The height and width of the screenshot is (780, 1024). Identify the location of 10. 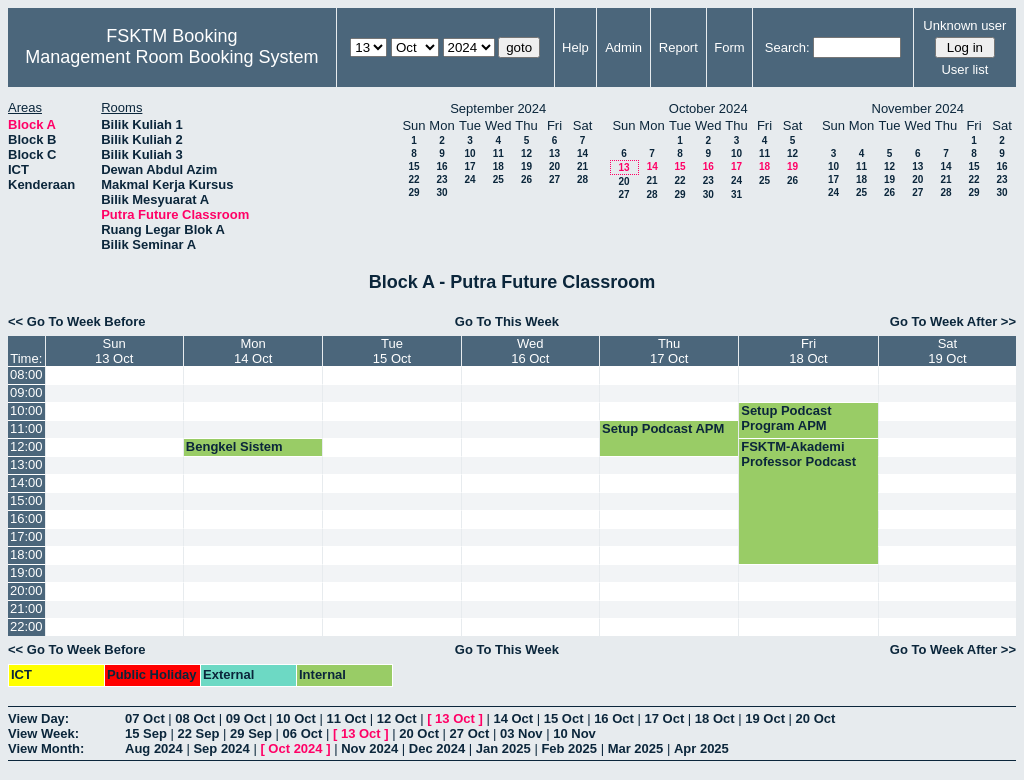
(469, 153).